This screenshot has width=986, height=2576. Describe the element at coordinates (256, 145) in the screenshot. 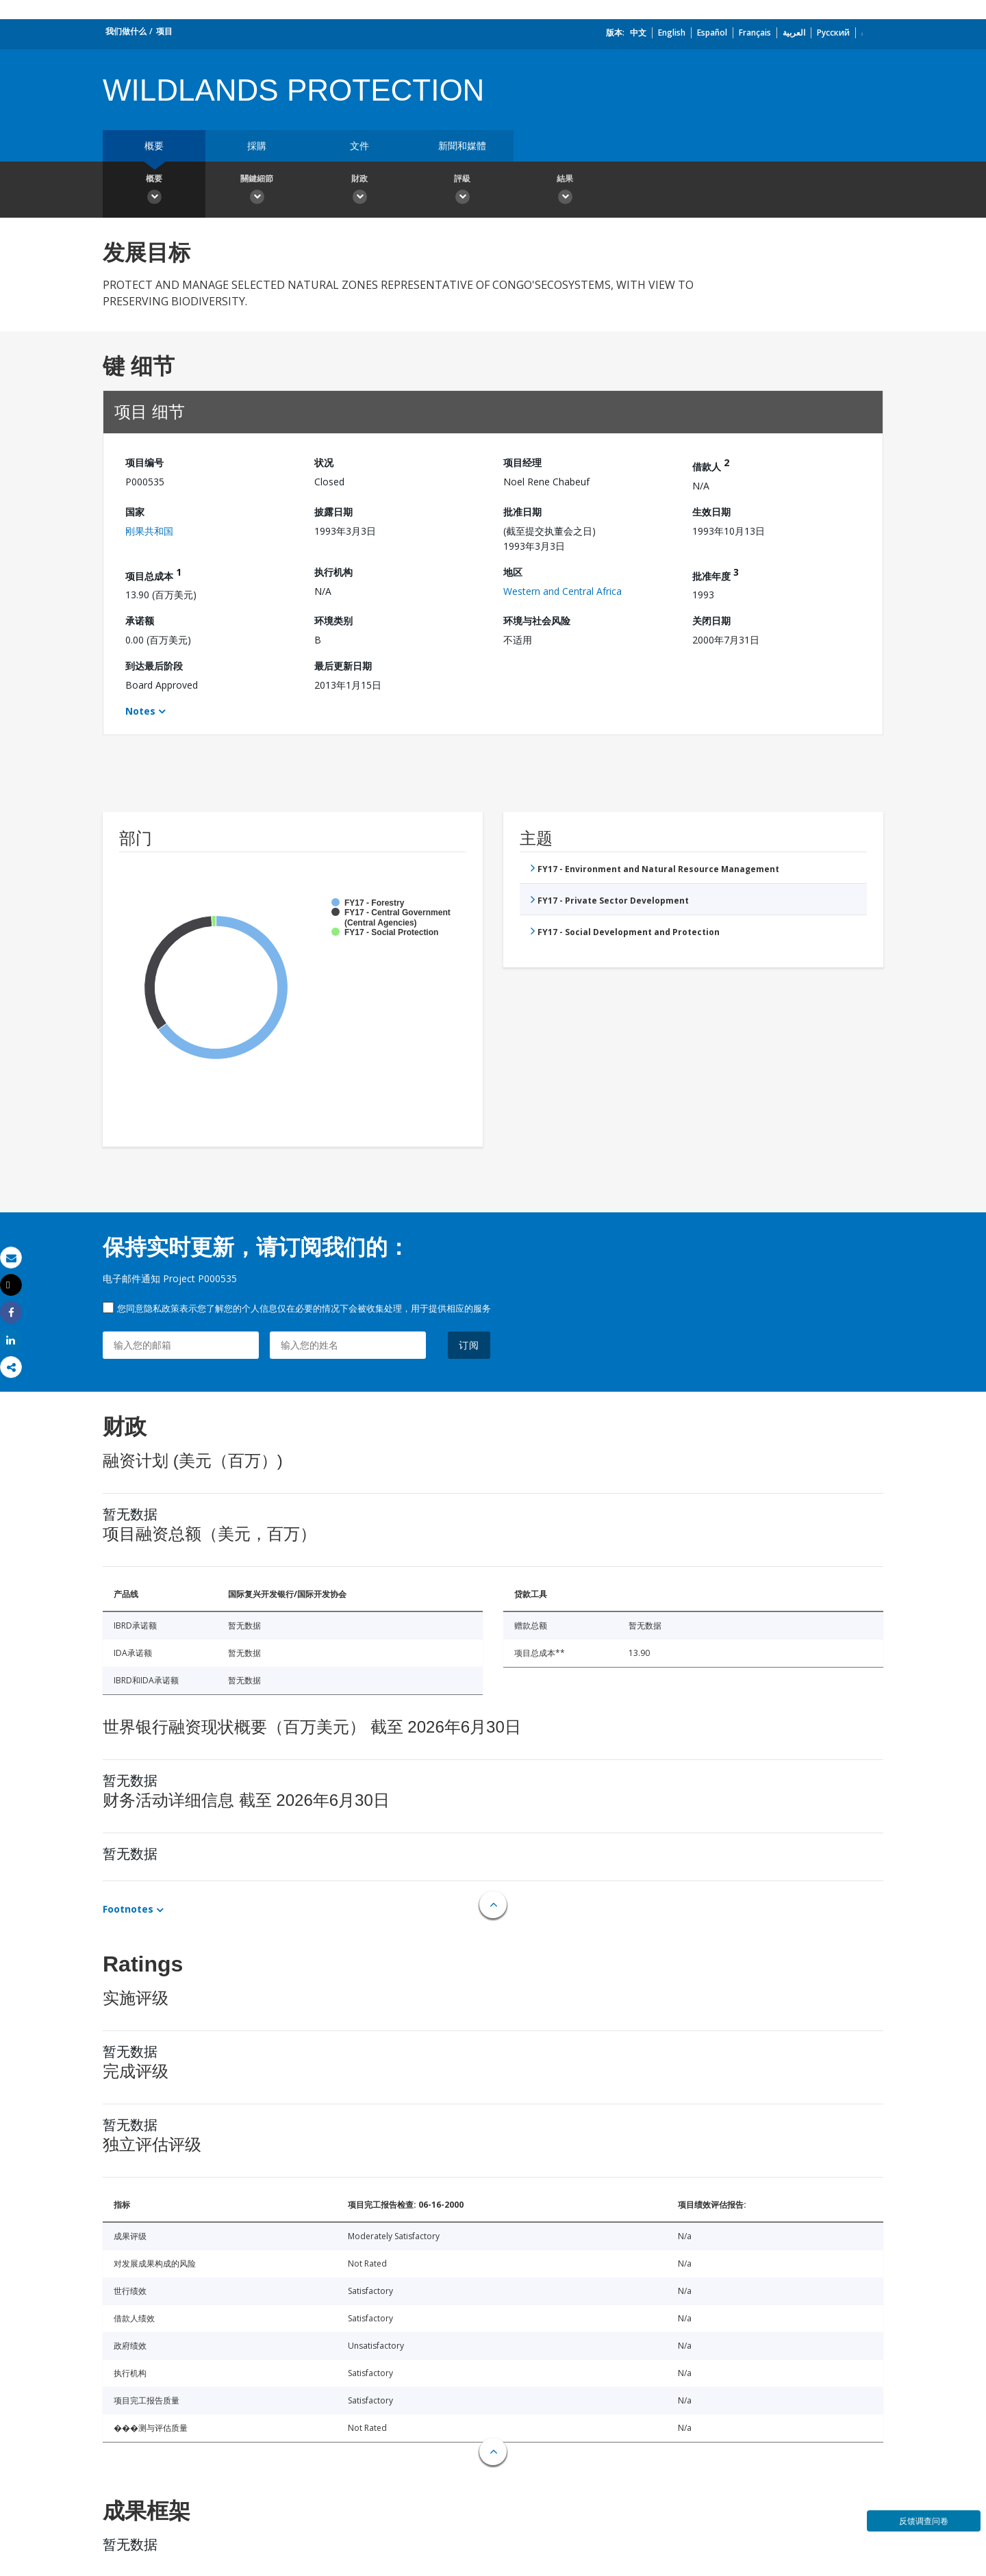

I see `採購` at that location.